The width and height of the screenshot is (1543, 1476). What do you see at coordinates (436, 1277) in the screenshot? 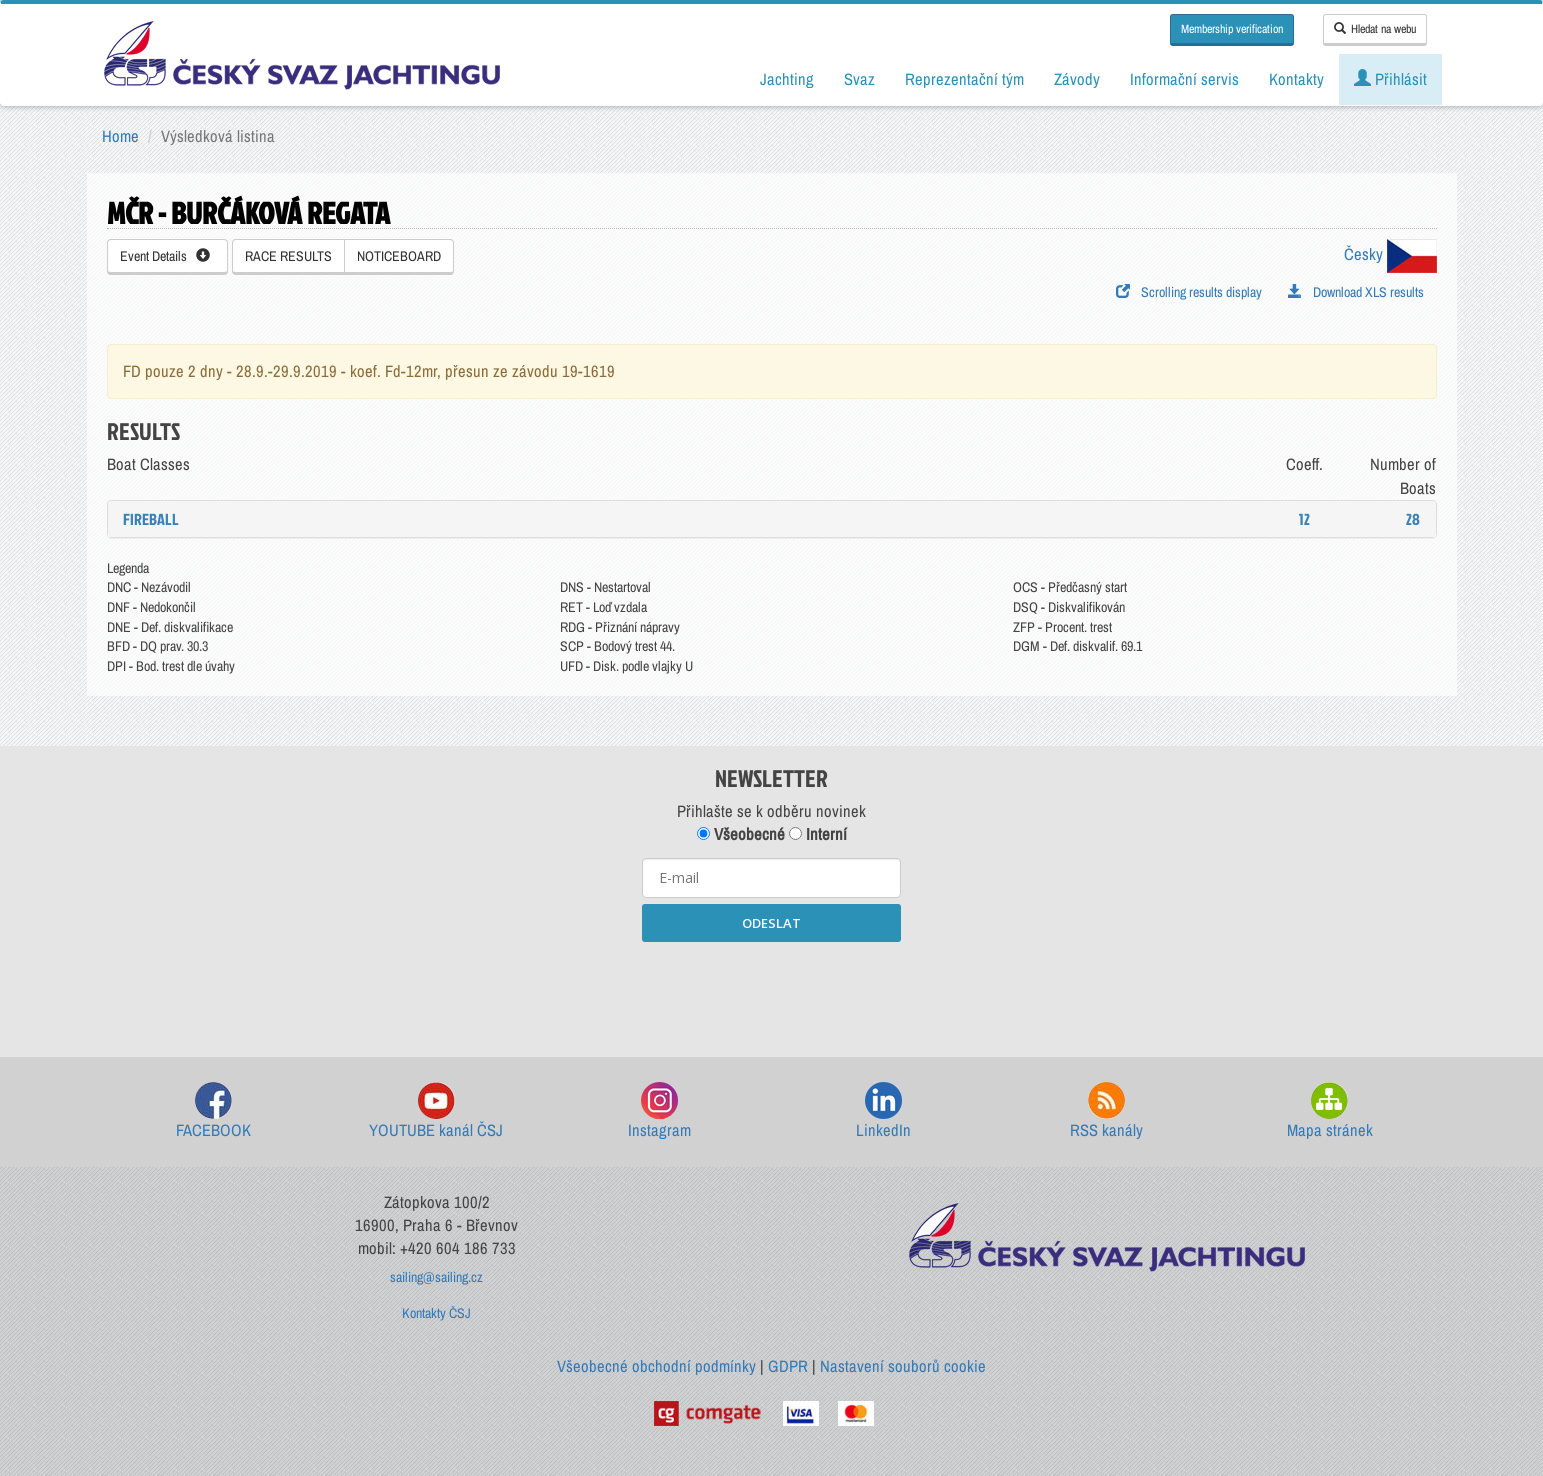
I see `sailing@sailing.cz` at bounding box center [436, 1277].